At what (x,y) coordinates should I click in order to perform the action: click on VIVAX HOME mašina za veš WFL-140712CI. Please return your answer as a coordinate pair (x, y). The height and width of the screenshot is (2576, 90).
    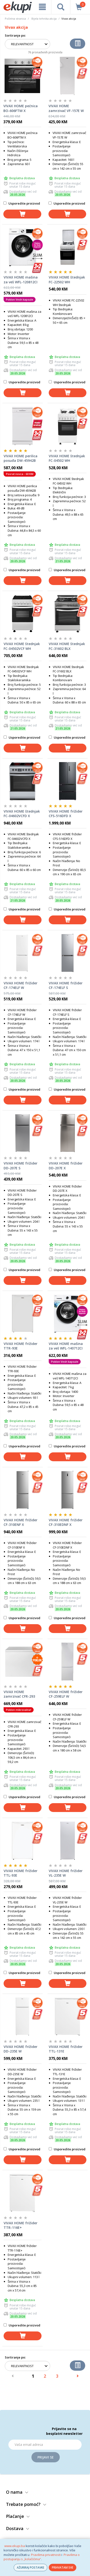
    Looking at the image, I should click on (66, 1346).